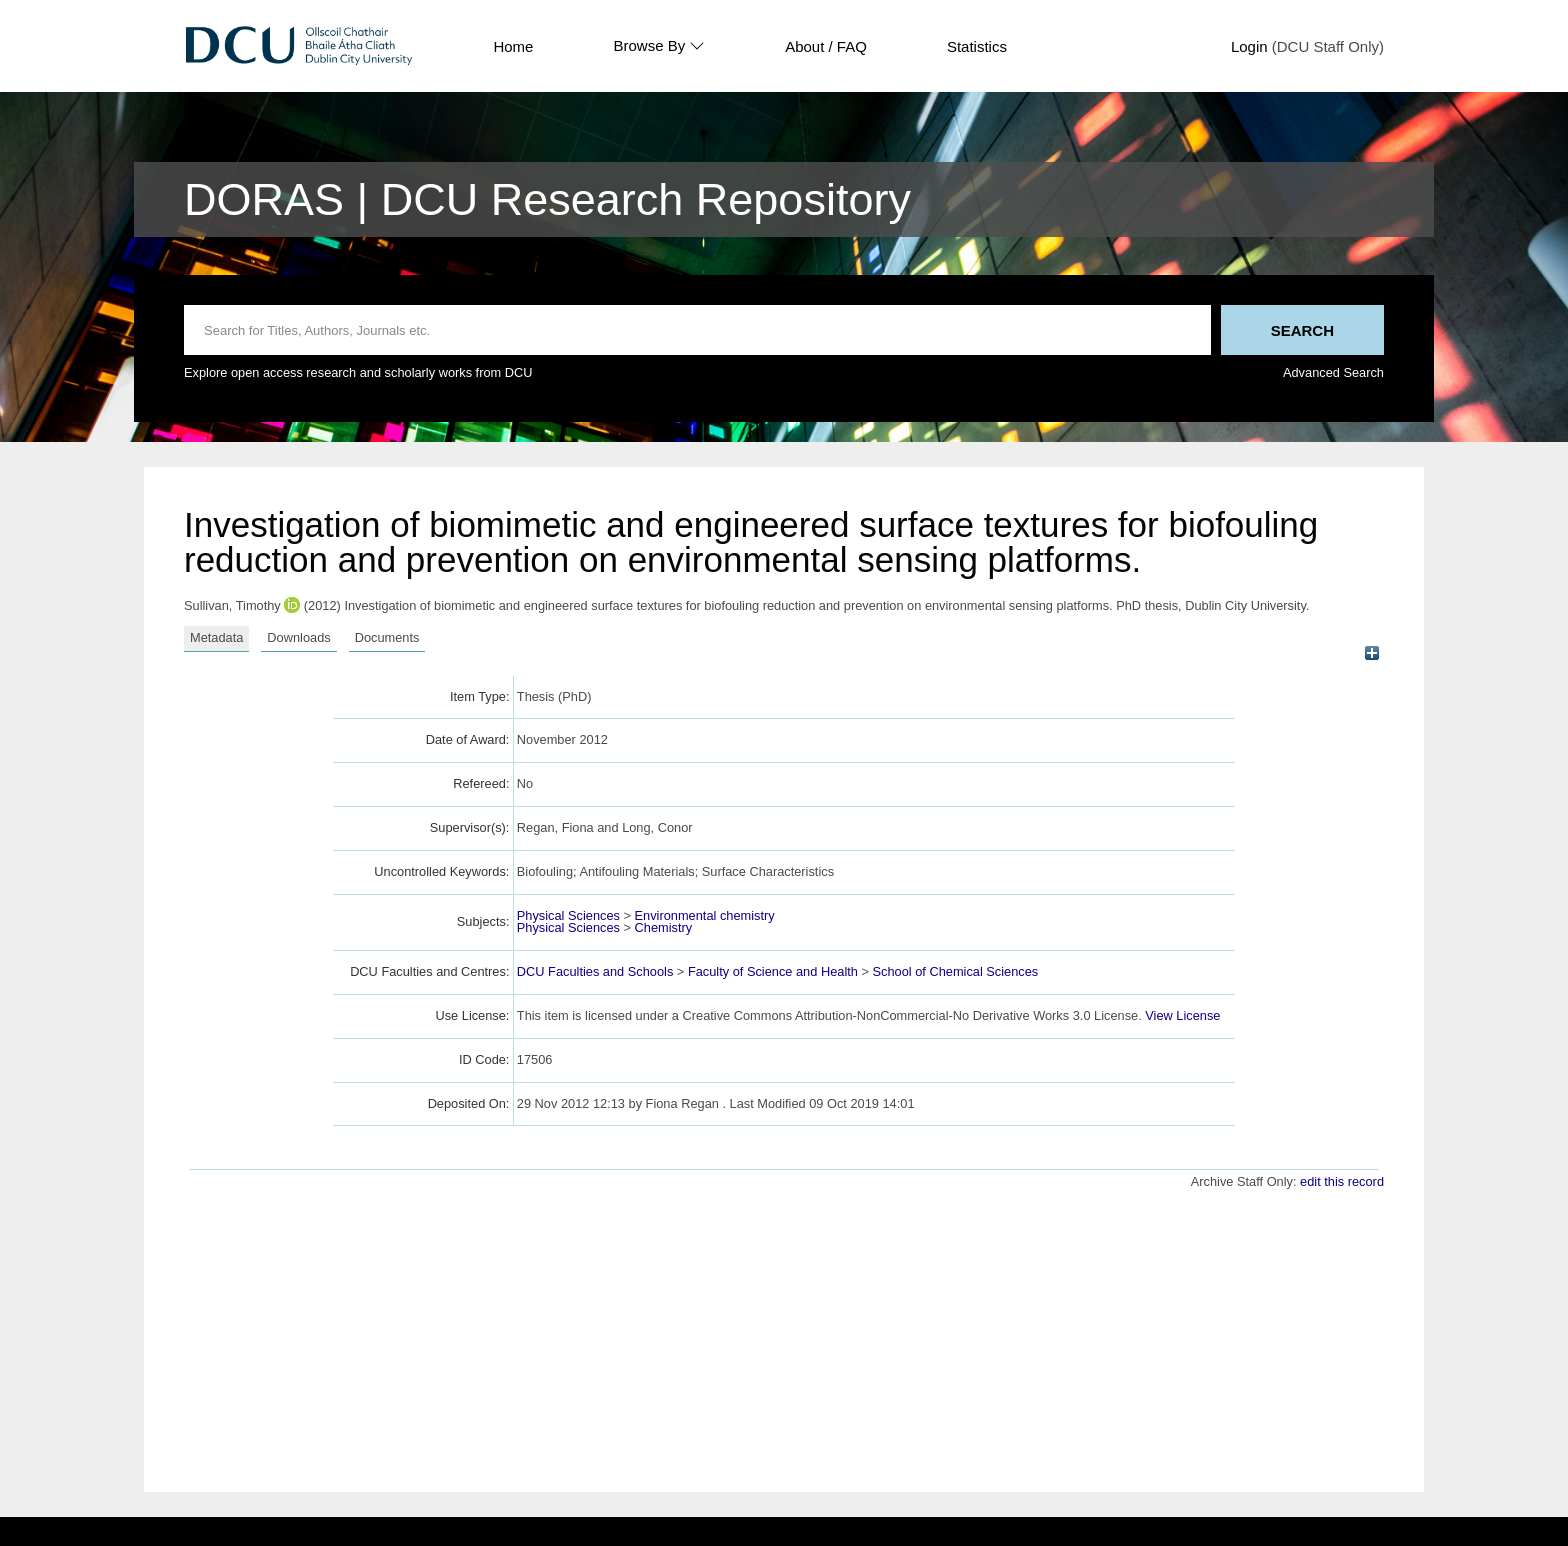 Image resolution: width=1568 pixels, height=1546 pixels. What do you see at coordinates (659, 46) in the screenshot?
I see `Browse By` at bounding box center [659, 46].